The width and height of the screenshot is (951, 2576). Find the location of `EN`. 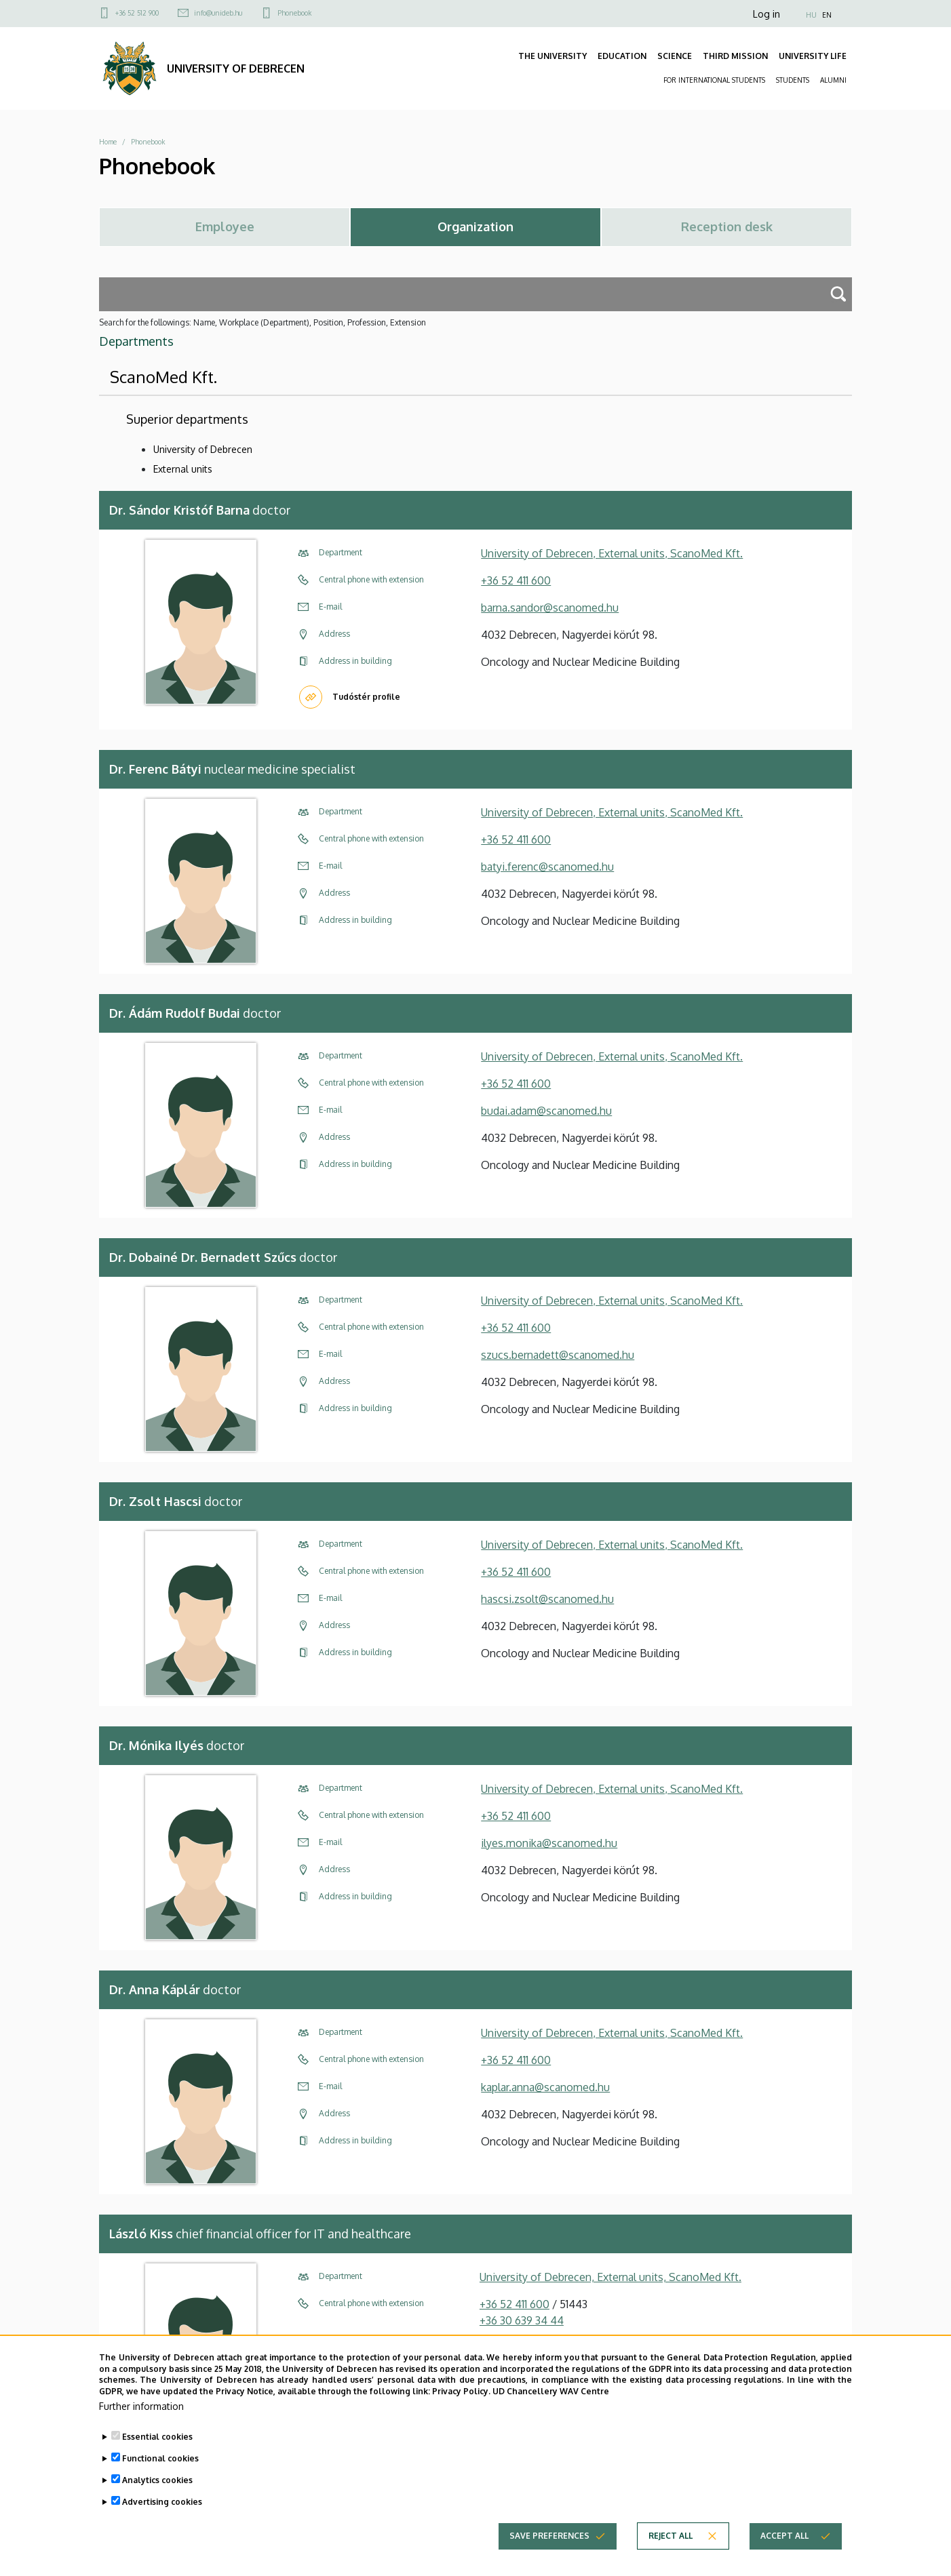

EN is located at coordinates (827, 15).